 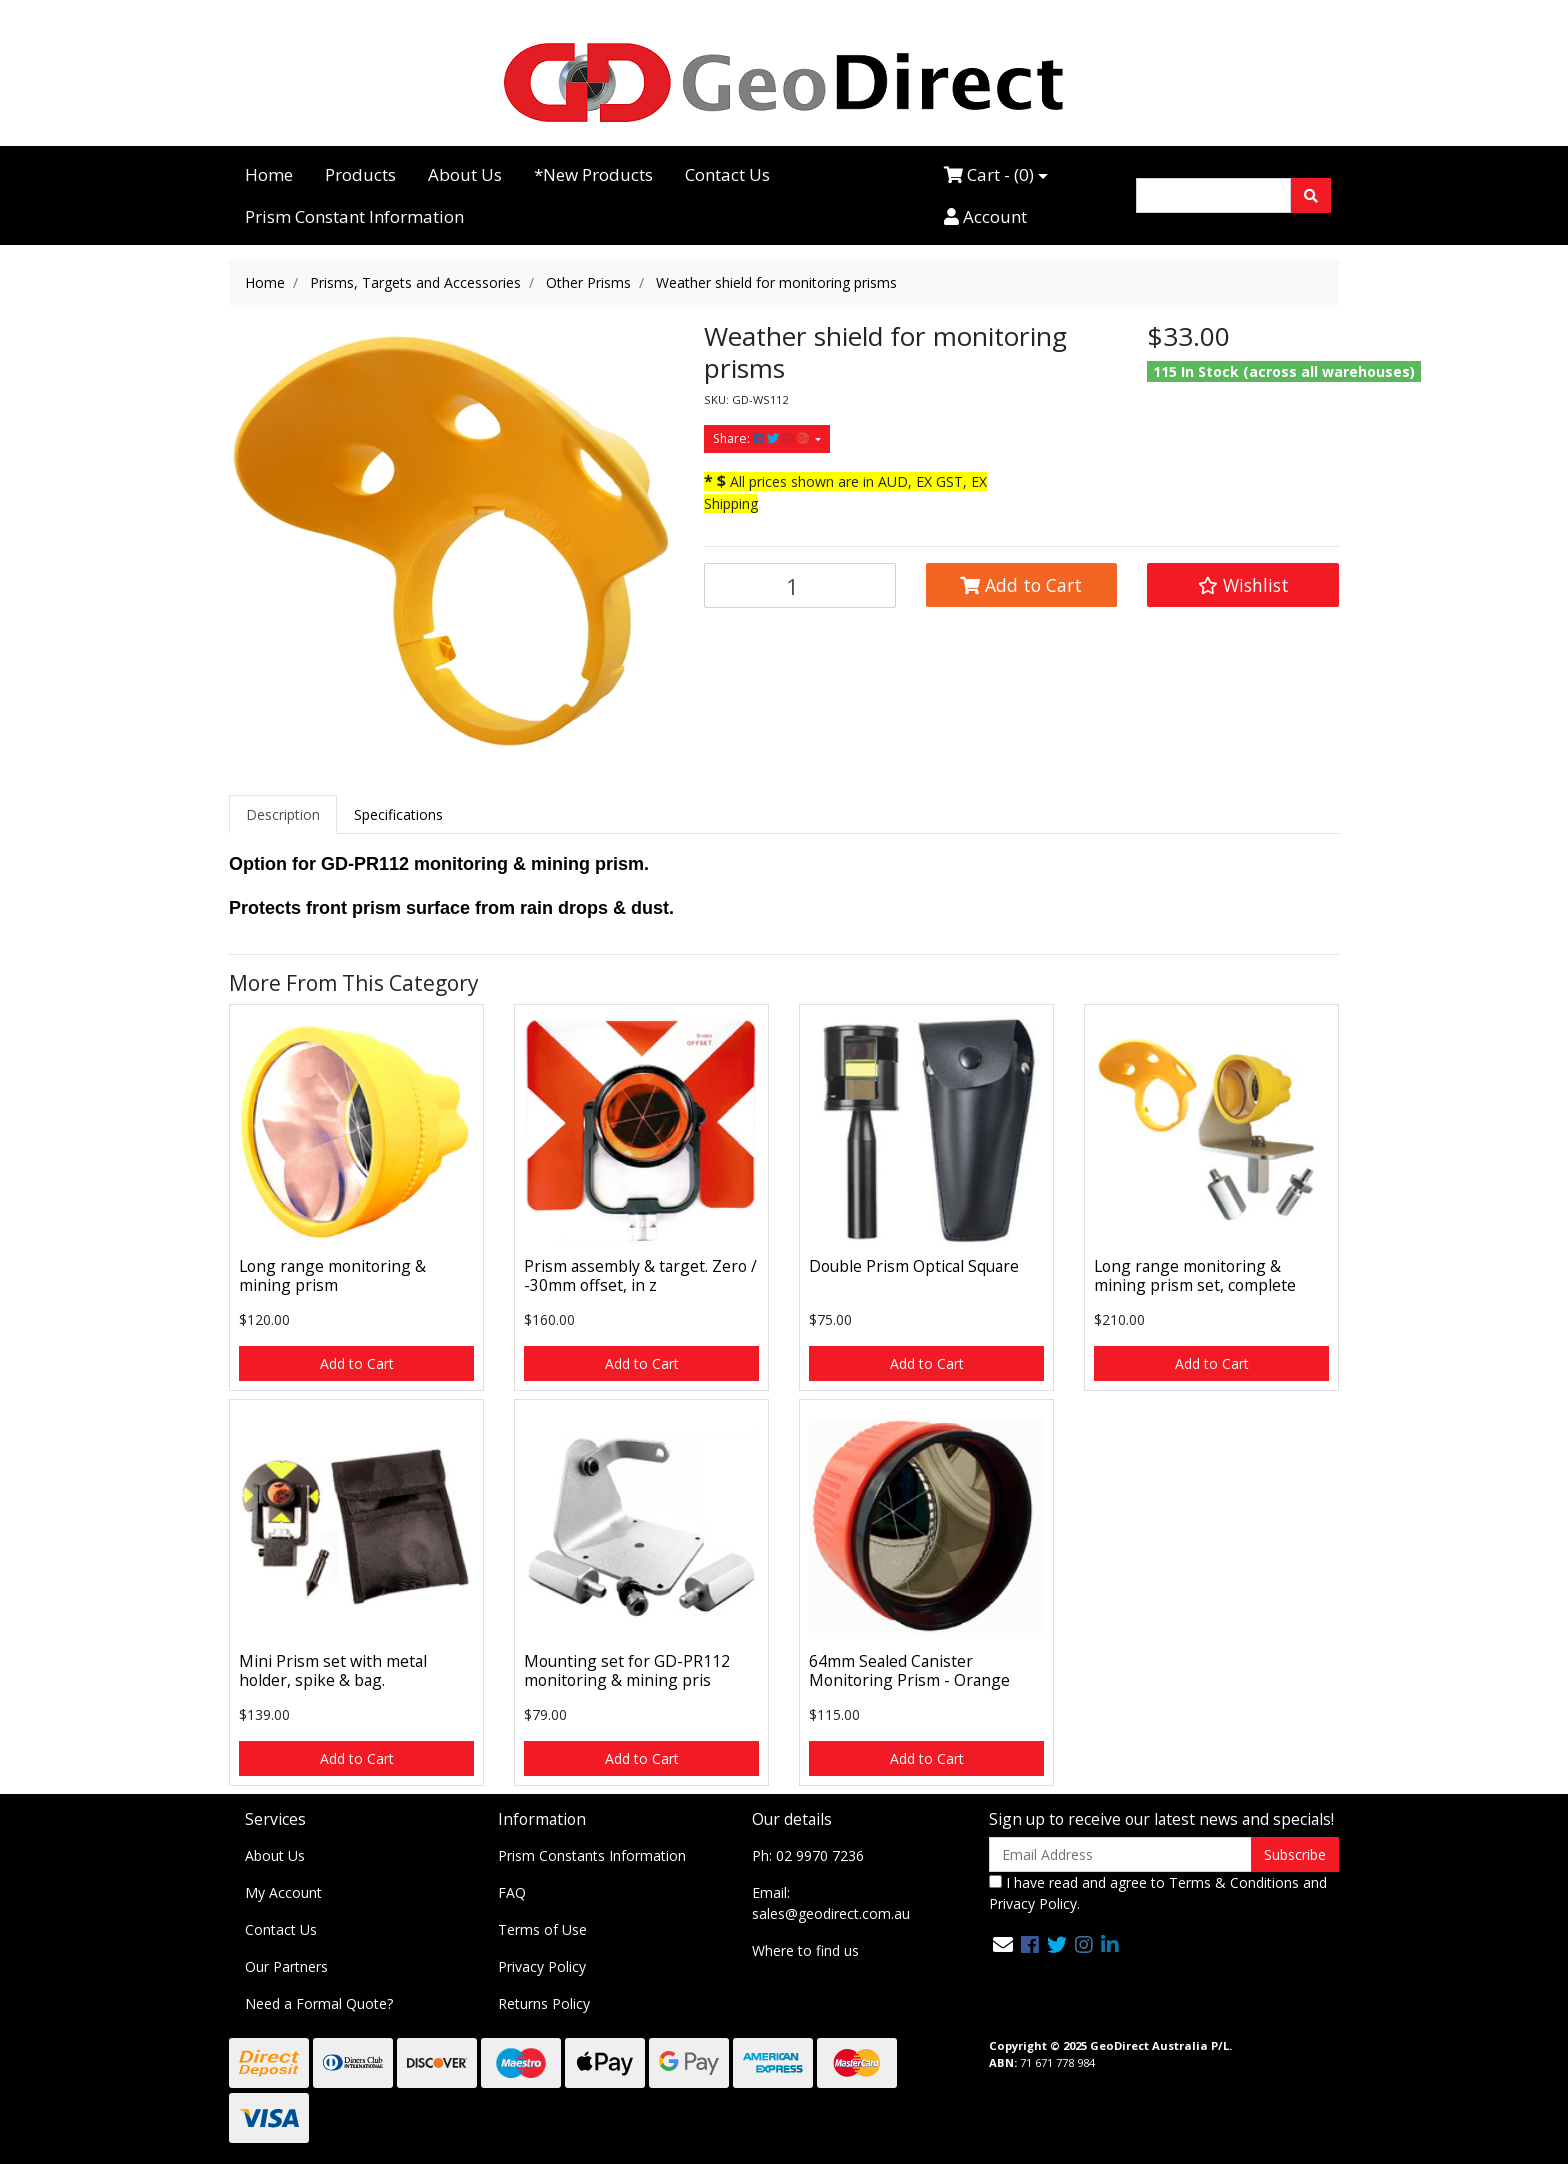 What do you see at coordinates (286, 1966) in the screenshot?
I see `Our Partners` at bounding box center [286, 1966].